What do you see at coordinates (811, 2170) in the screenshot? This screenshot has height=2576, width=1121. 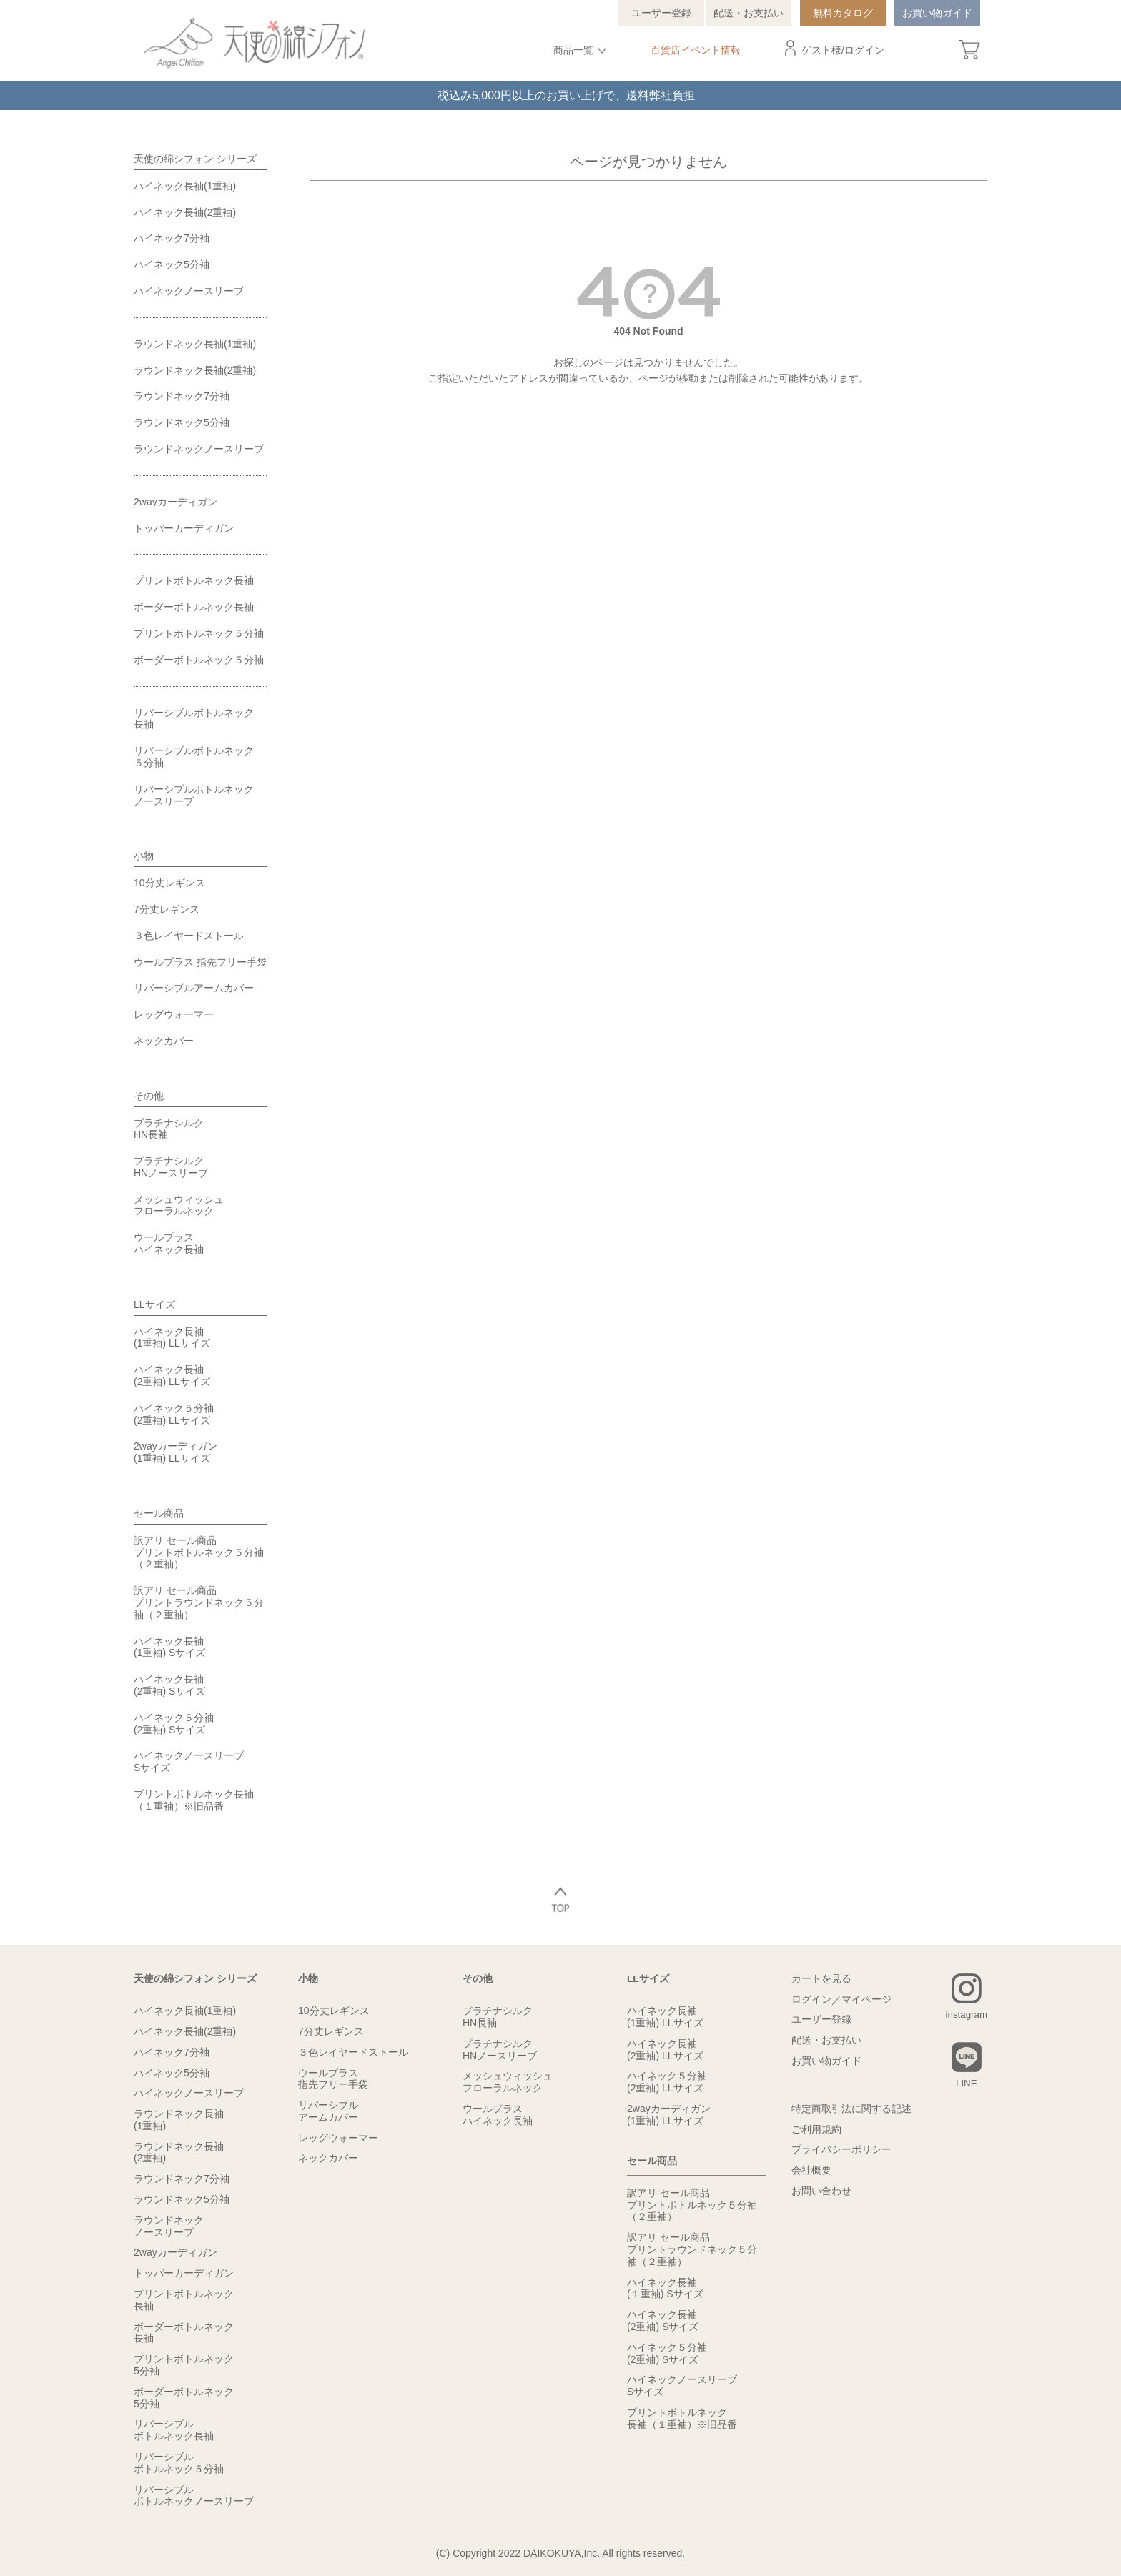 I see `会社概要` at bounding box center [811, 2170].